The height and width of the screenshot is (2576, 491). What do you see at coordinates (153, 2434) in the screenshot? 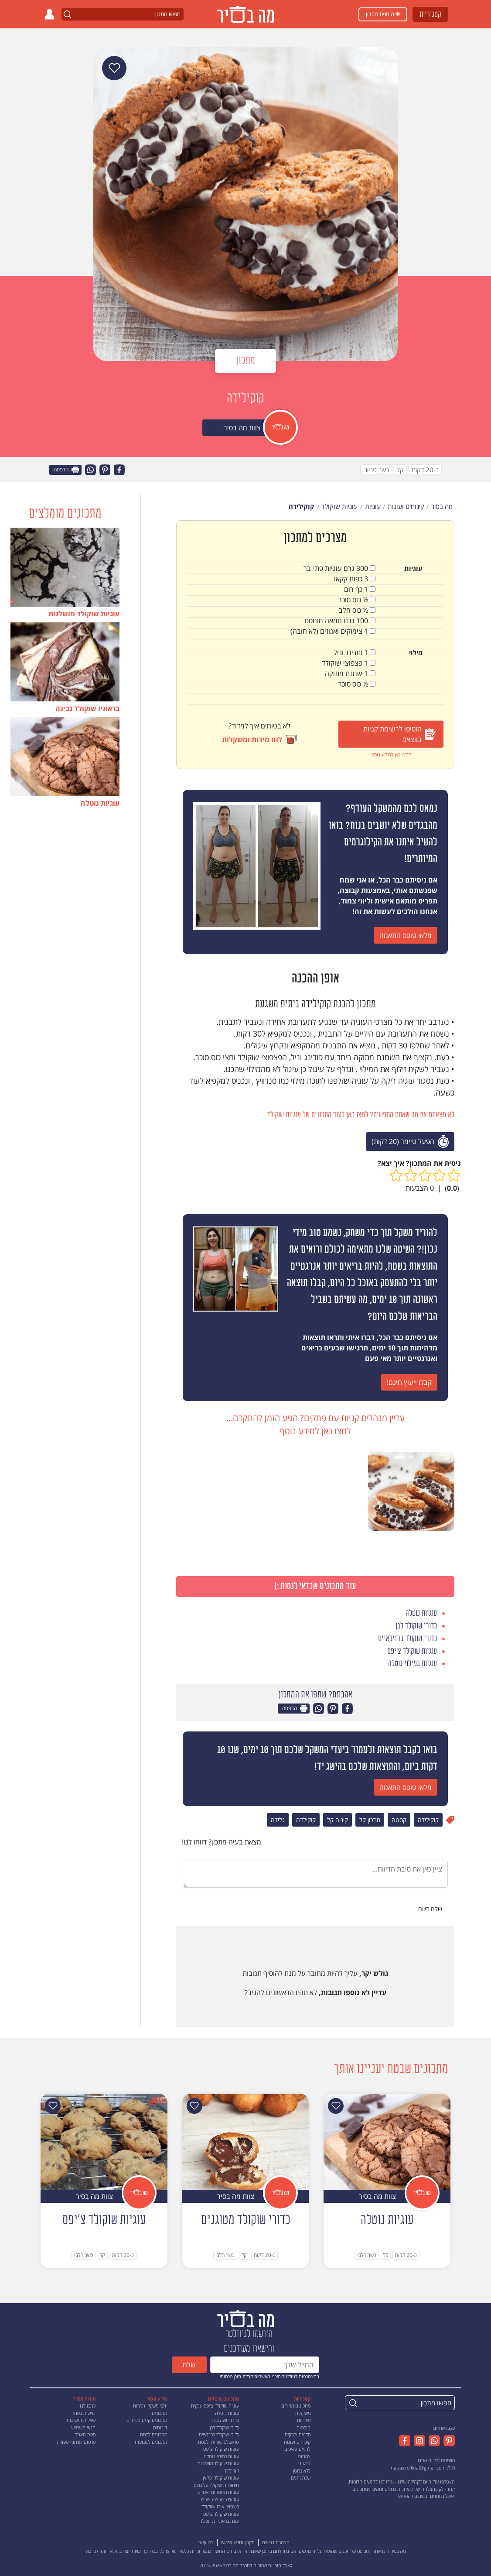
I see `מתכונים לפסח` at bounding box center [153, 2434].